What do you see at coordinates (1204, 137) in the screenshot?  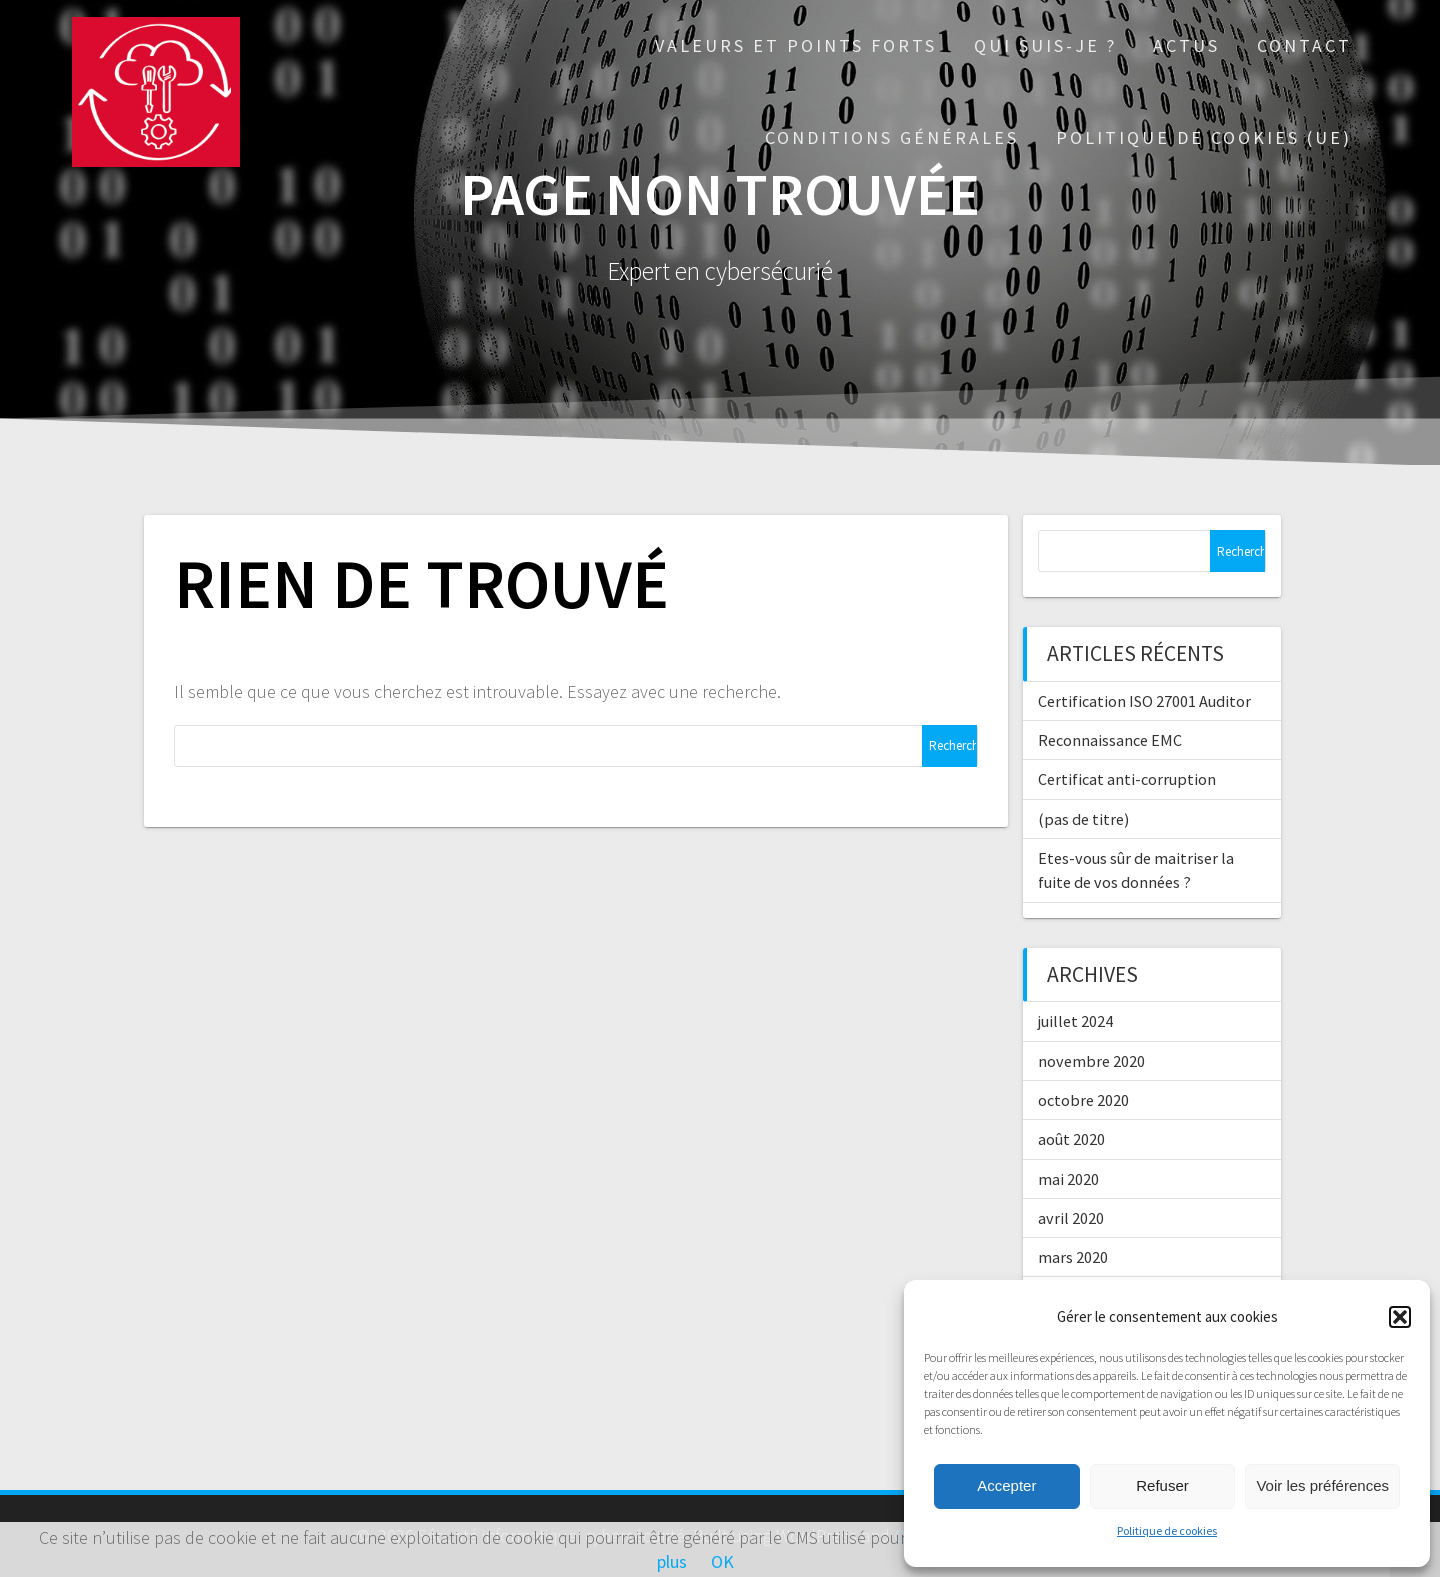 I see `Politique de cookies (UE)` at bounding box center [1204, 137].